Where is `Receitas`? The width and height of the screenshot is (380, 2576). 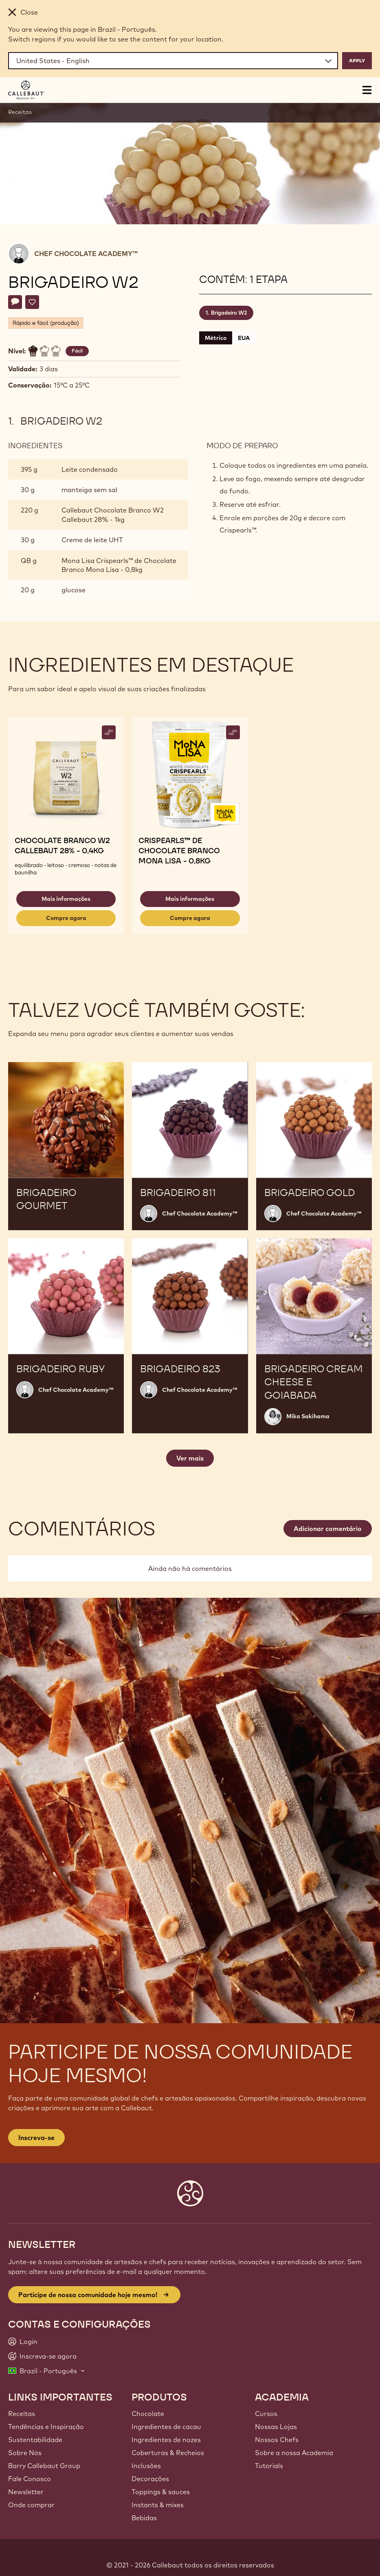
Receitas is located at coordinates (20, 112).